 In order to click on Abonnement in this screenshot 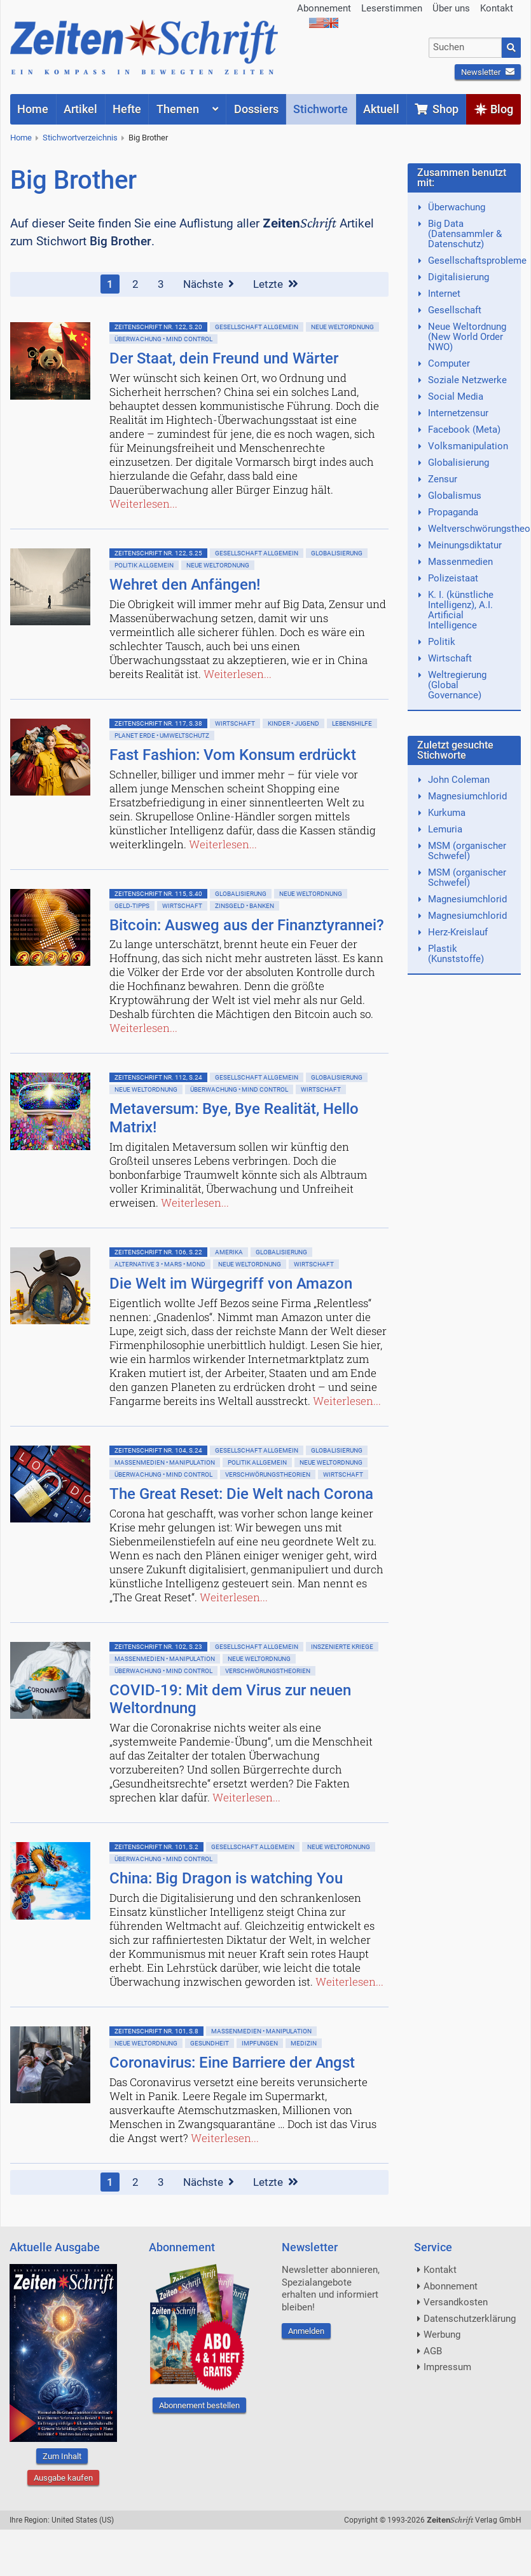, I will do `click(324, 8)`.